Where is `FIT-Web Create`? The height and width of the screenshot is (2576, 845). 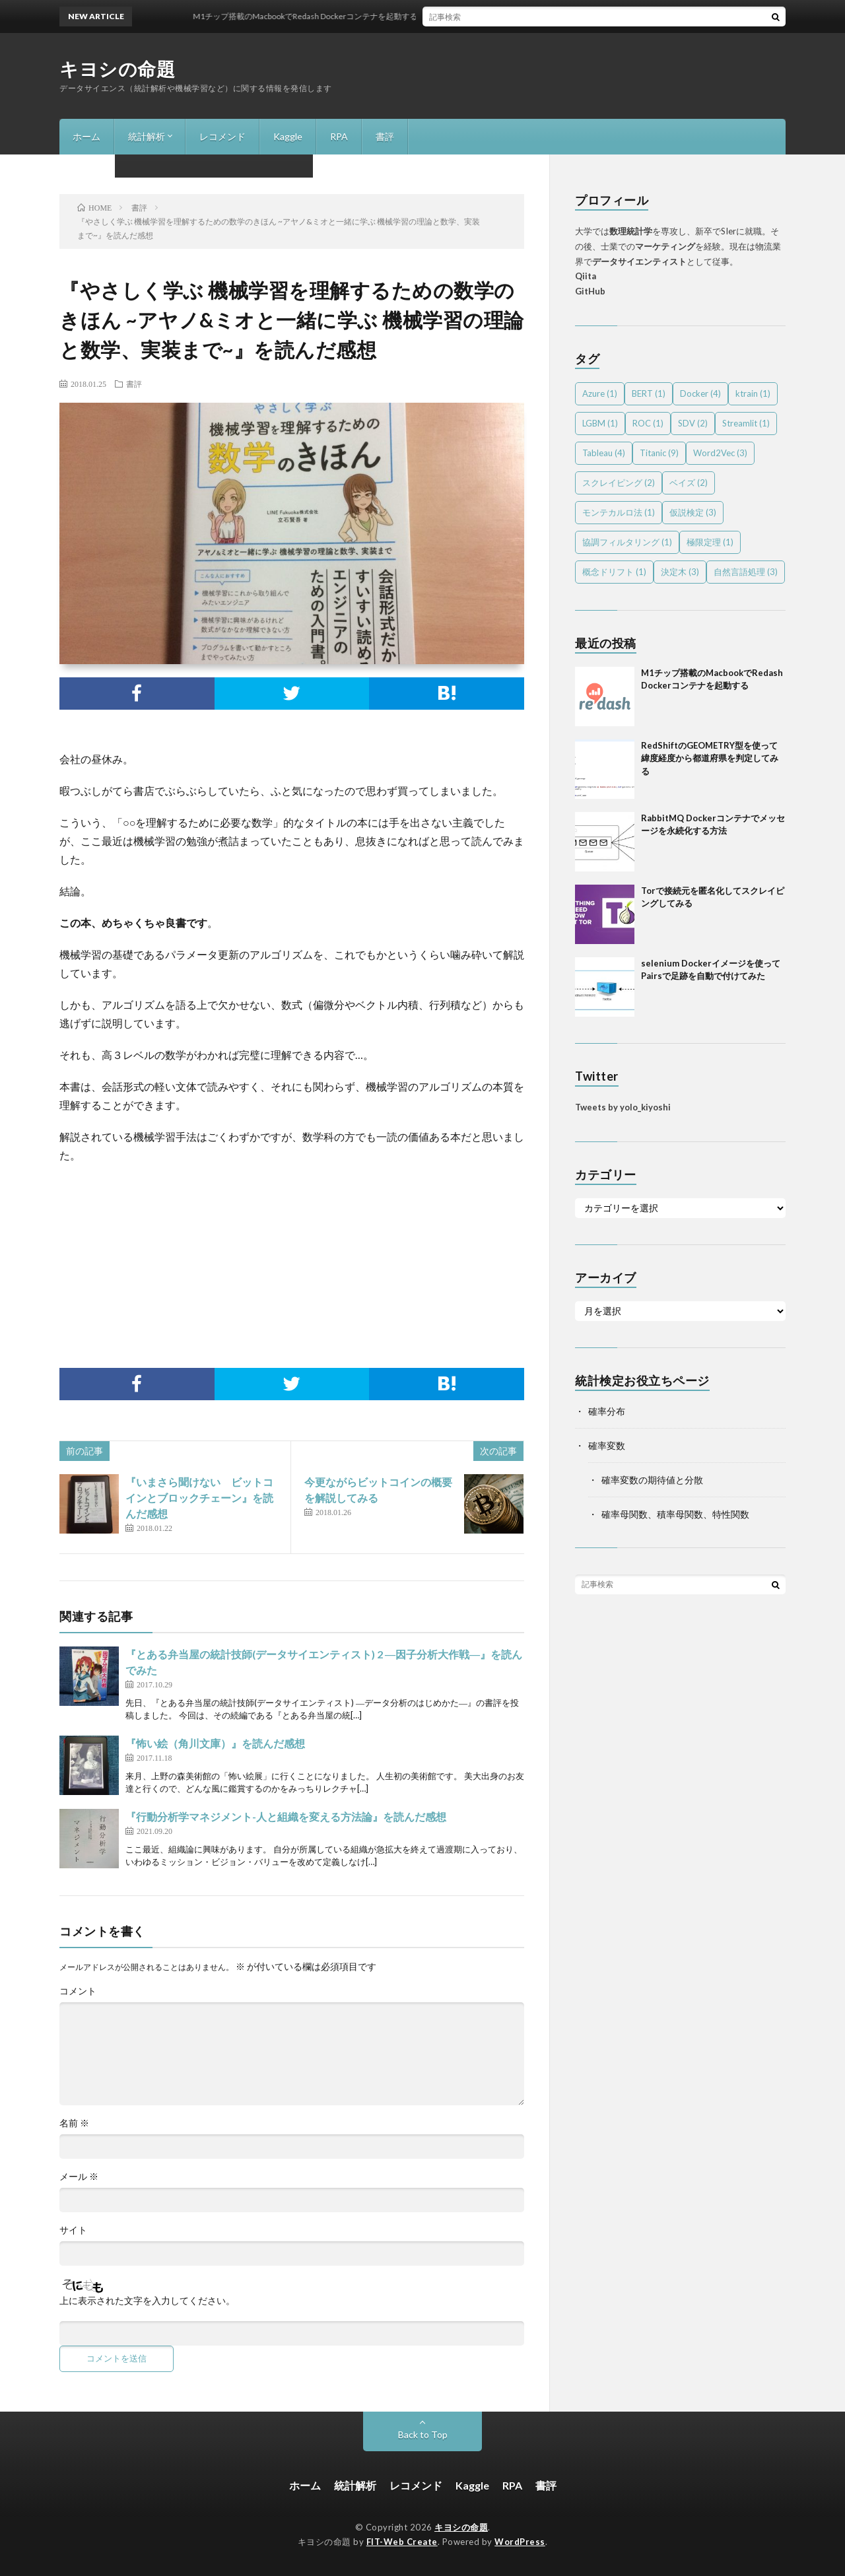 FIT-Web Create is located at coordinates (402, 2541).